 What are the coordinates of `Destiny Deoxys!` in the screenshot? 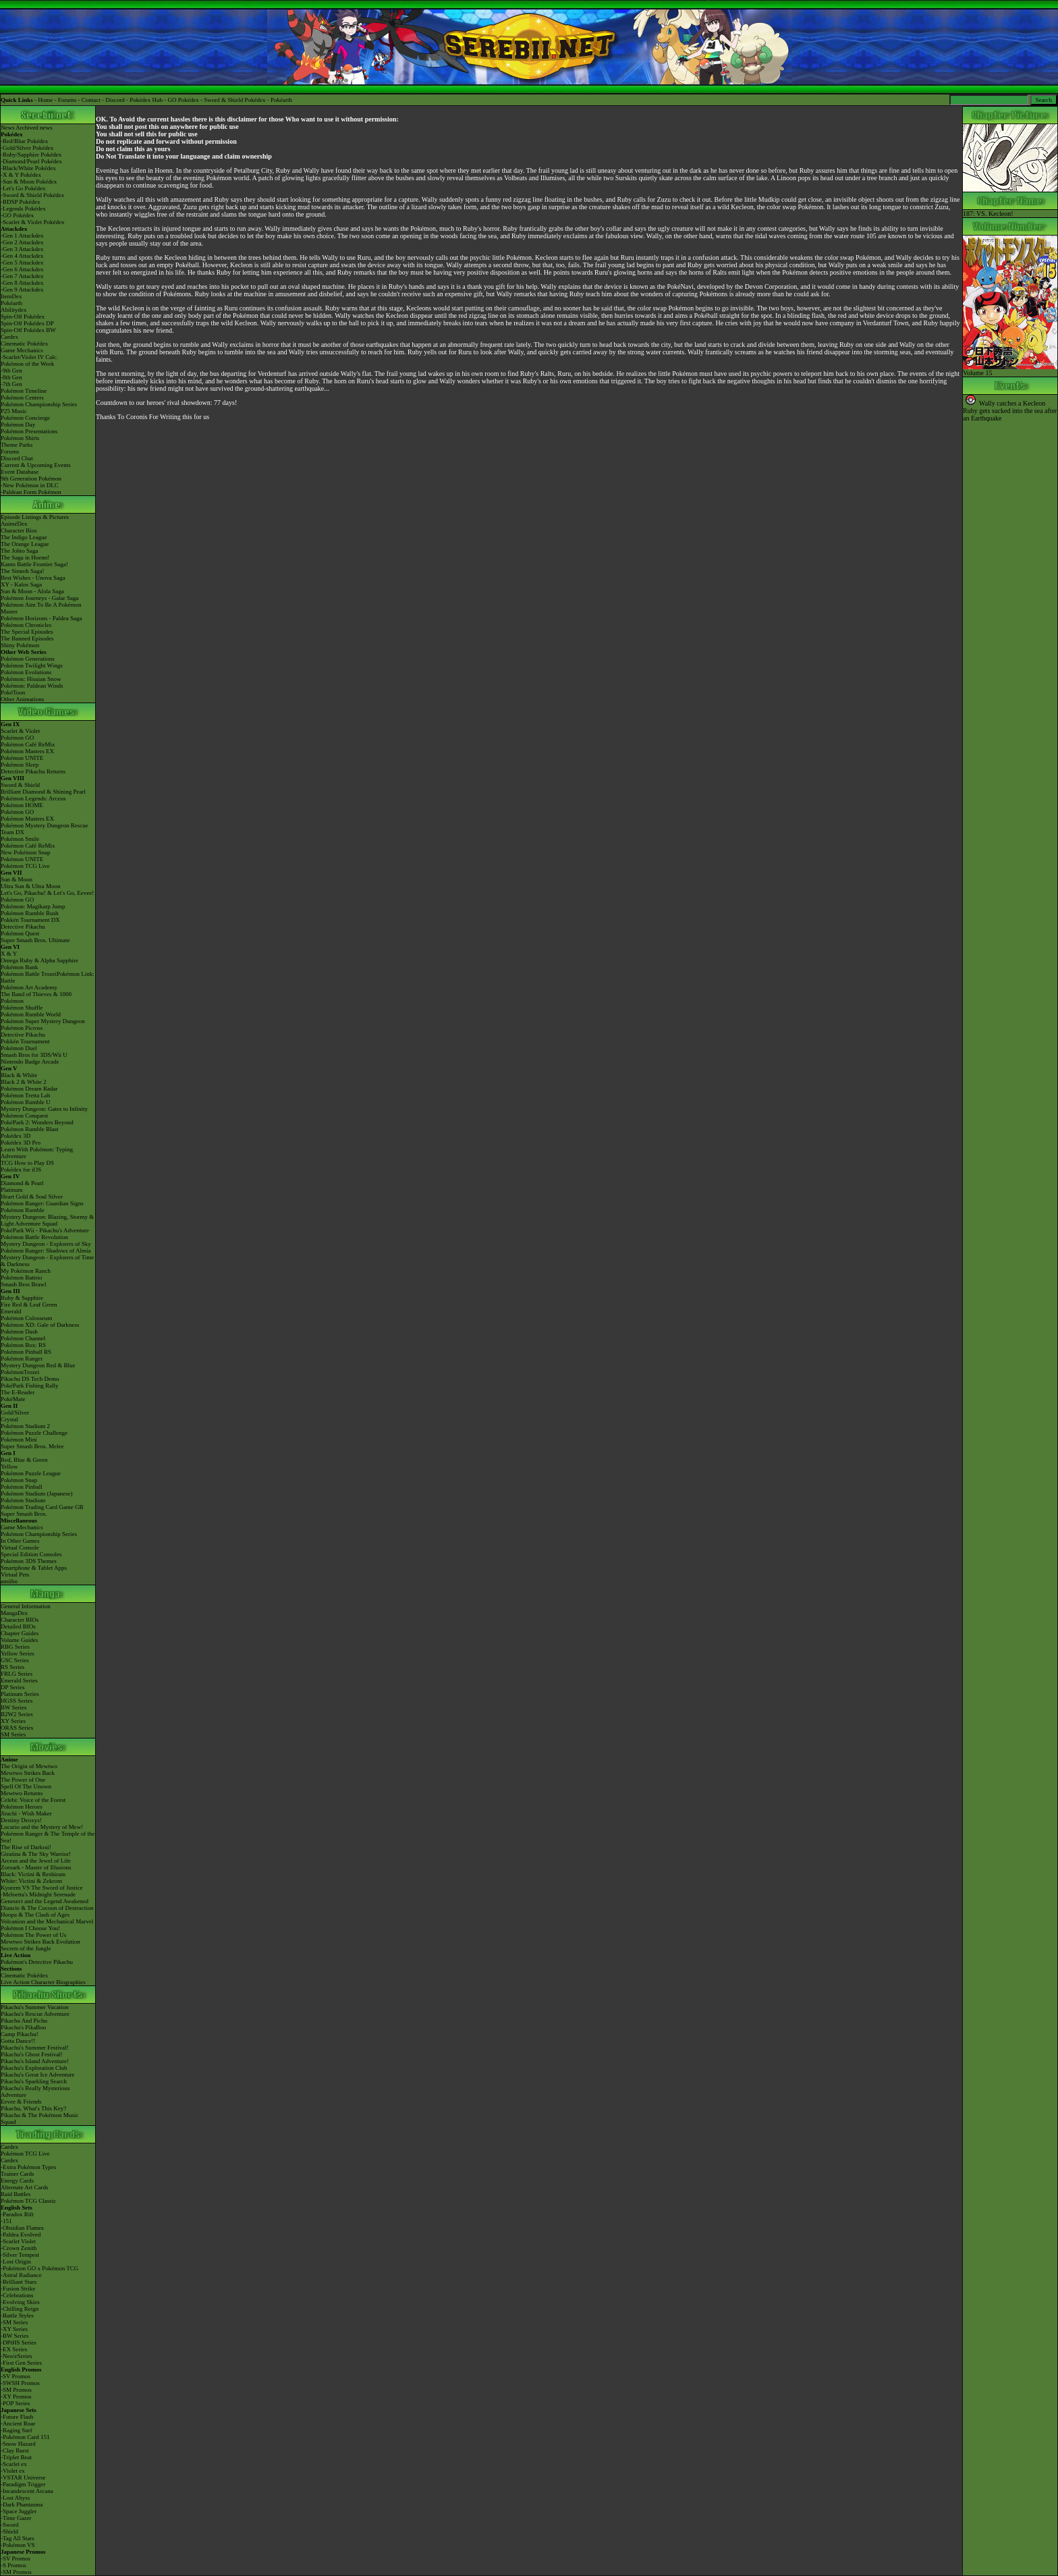 It's located at (21, 1820).